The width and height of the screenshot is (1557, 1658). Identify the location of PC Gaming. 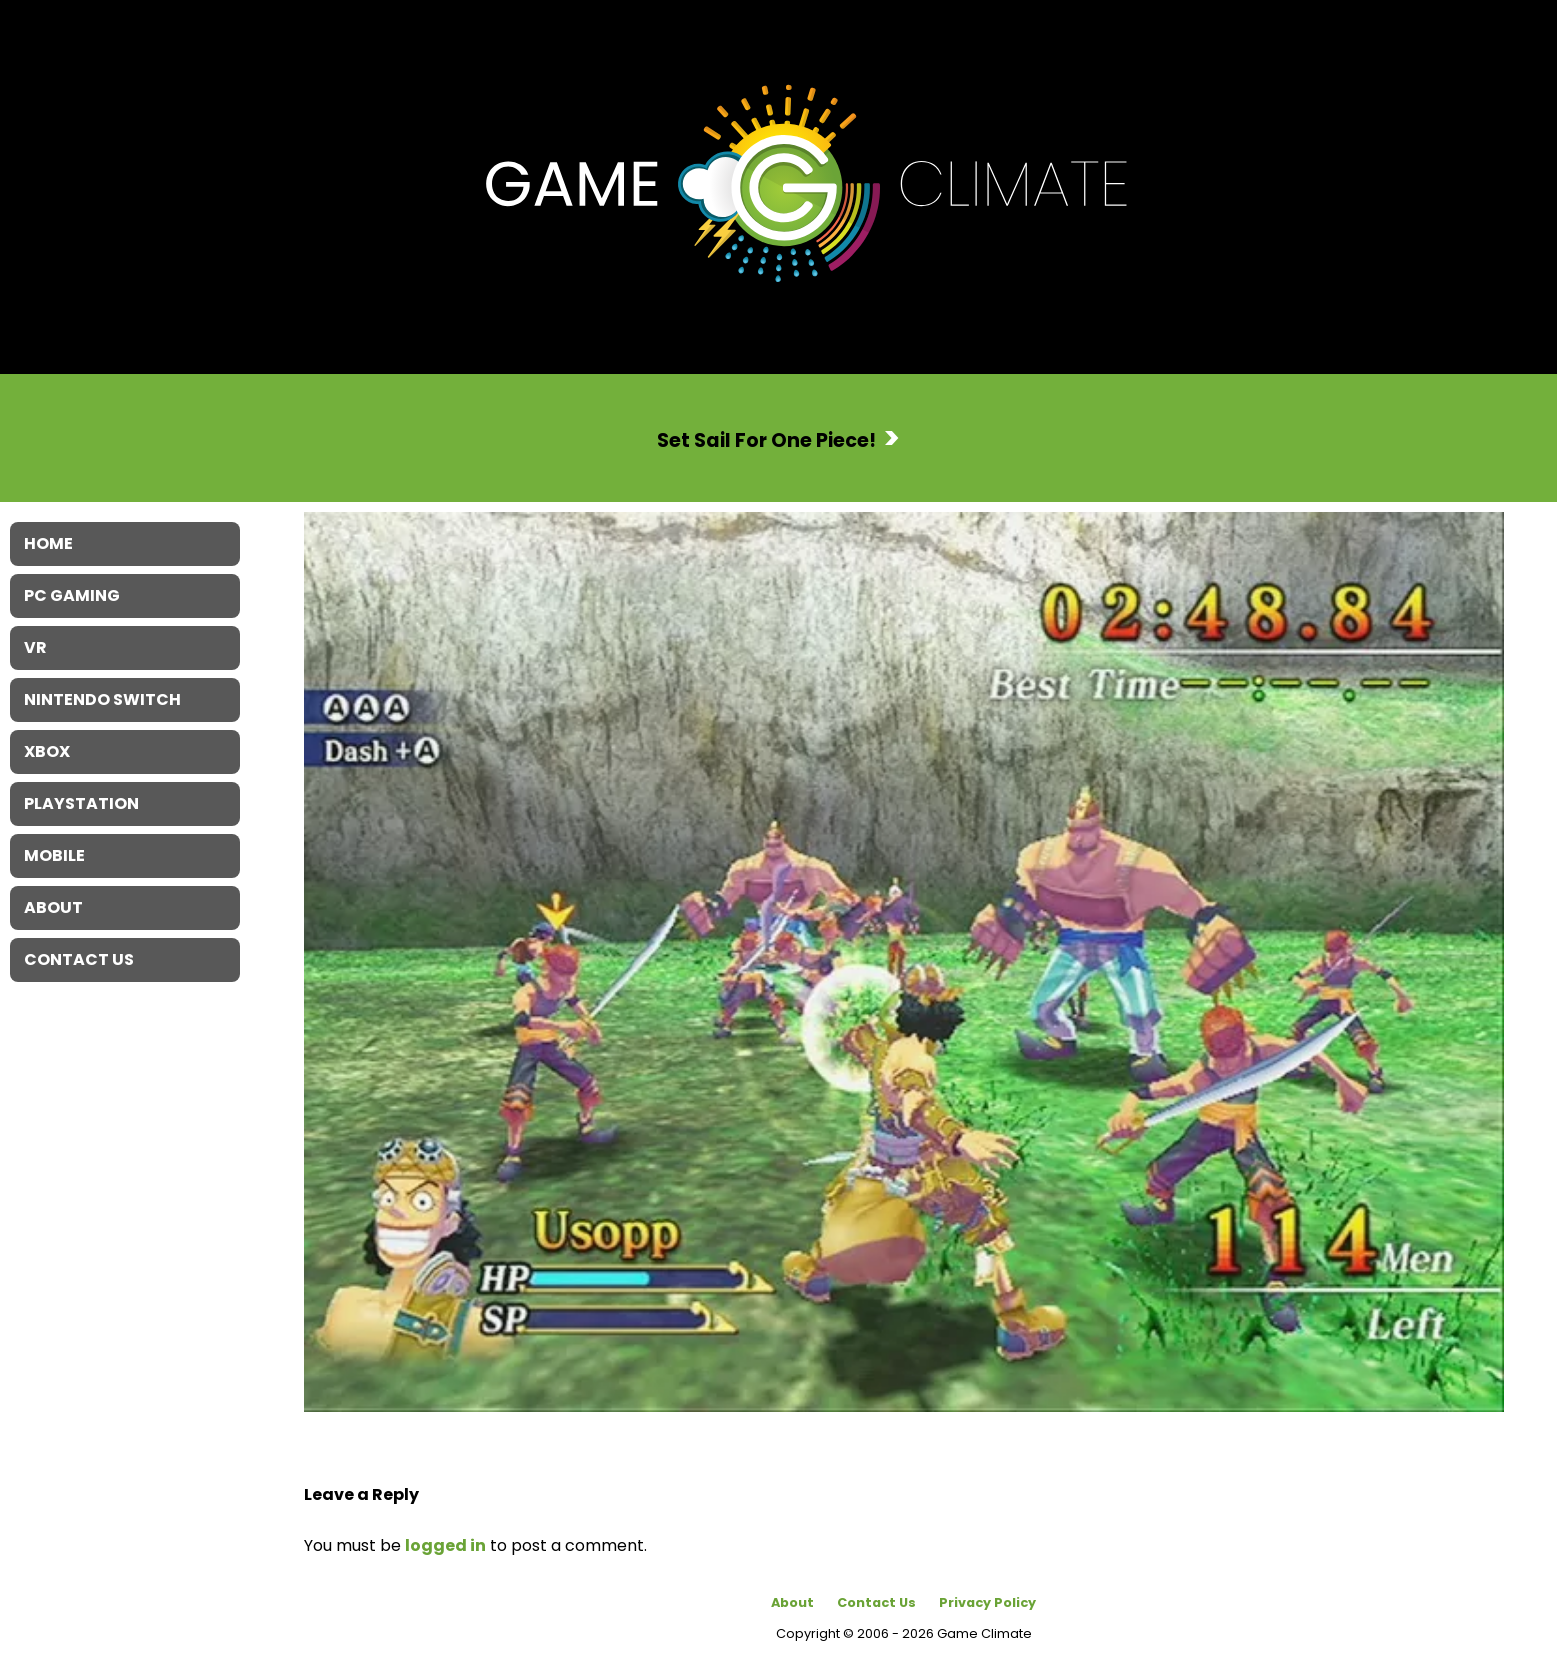
(72, 595).